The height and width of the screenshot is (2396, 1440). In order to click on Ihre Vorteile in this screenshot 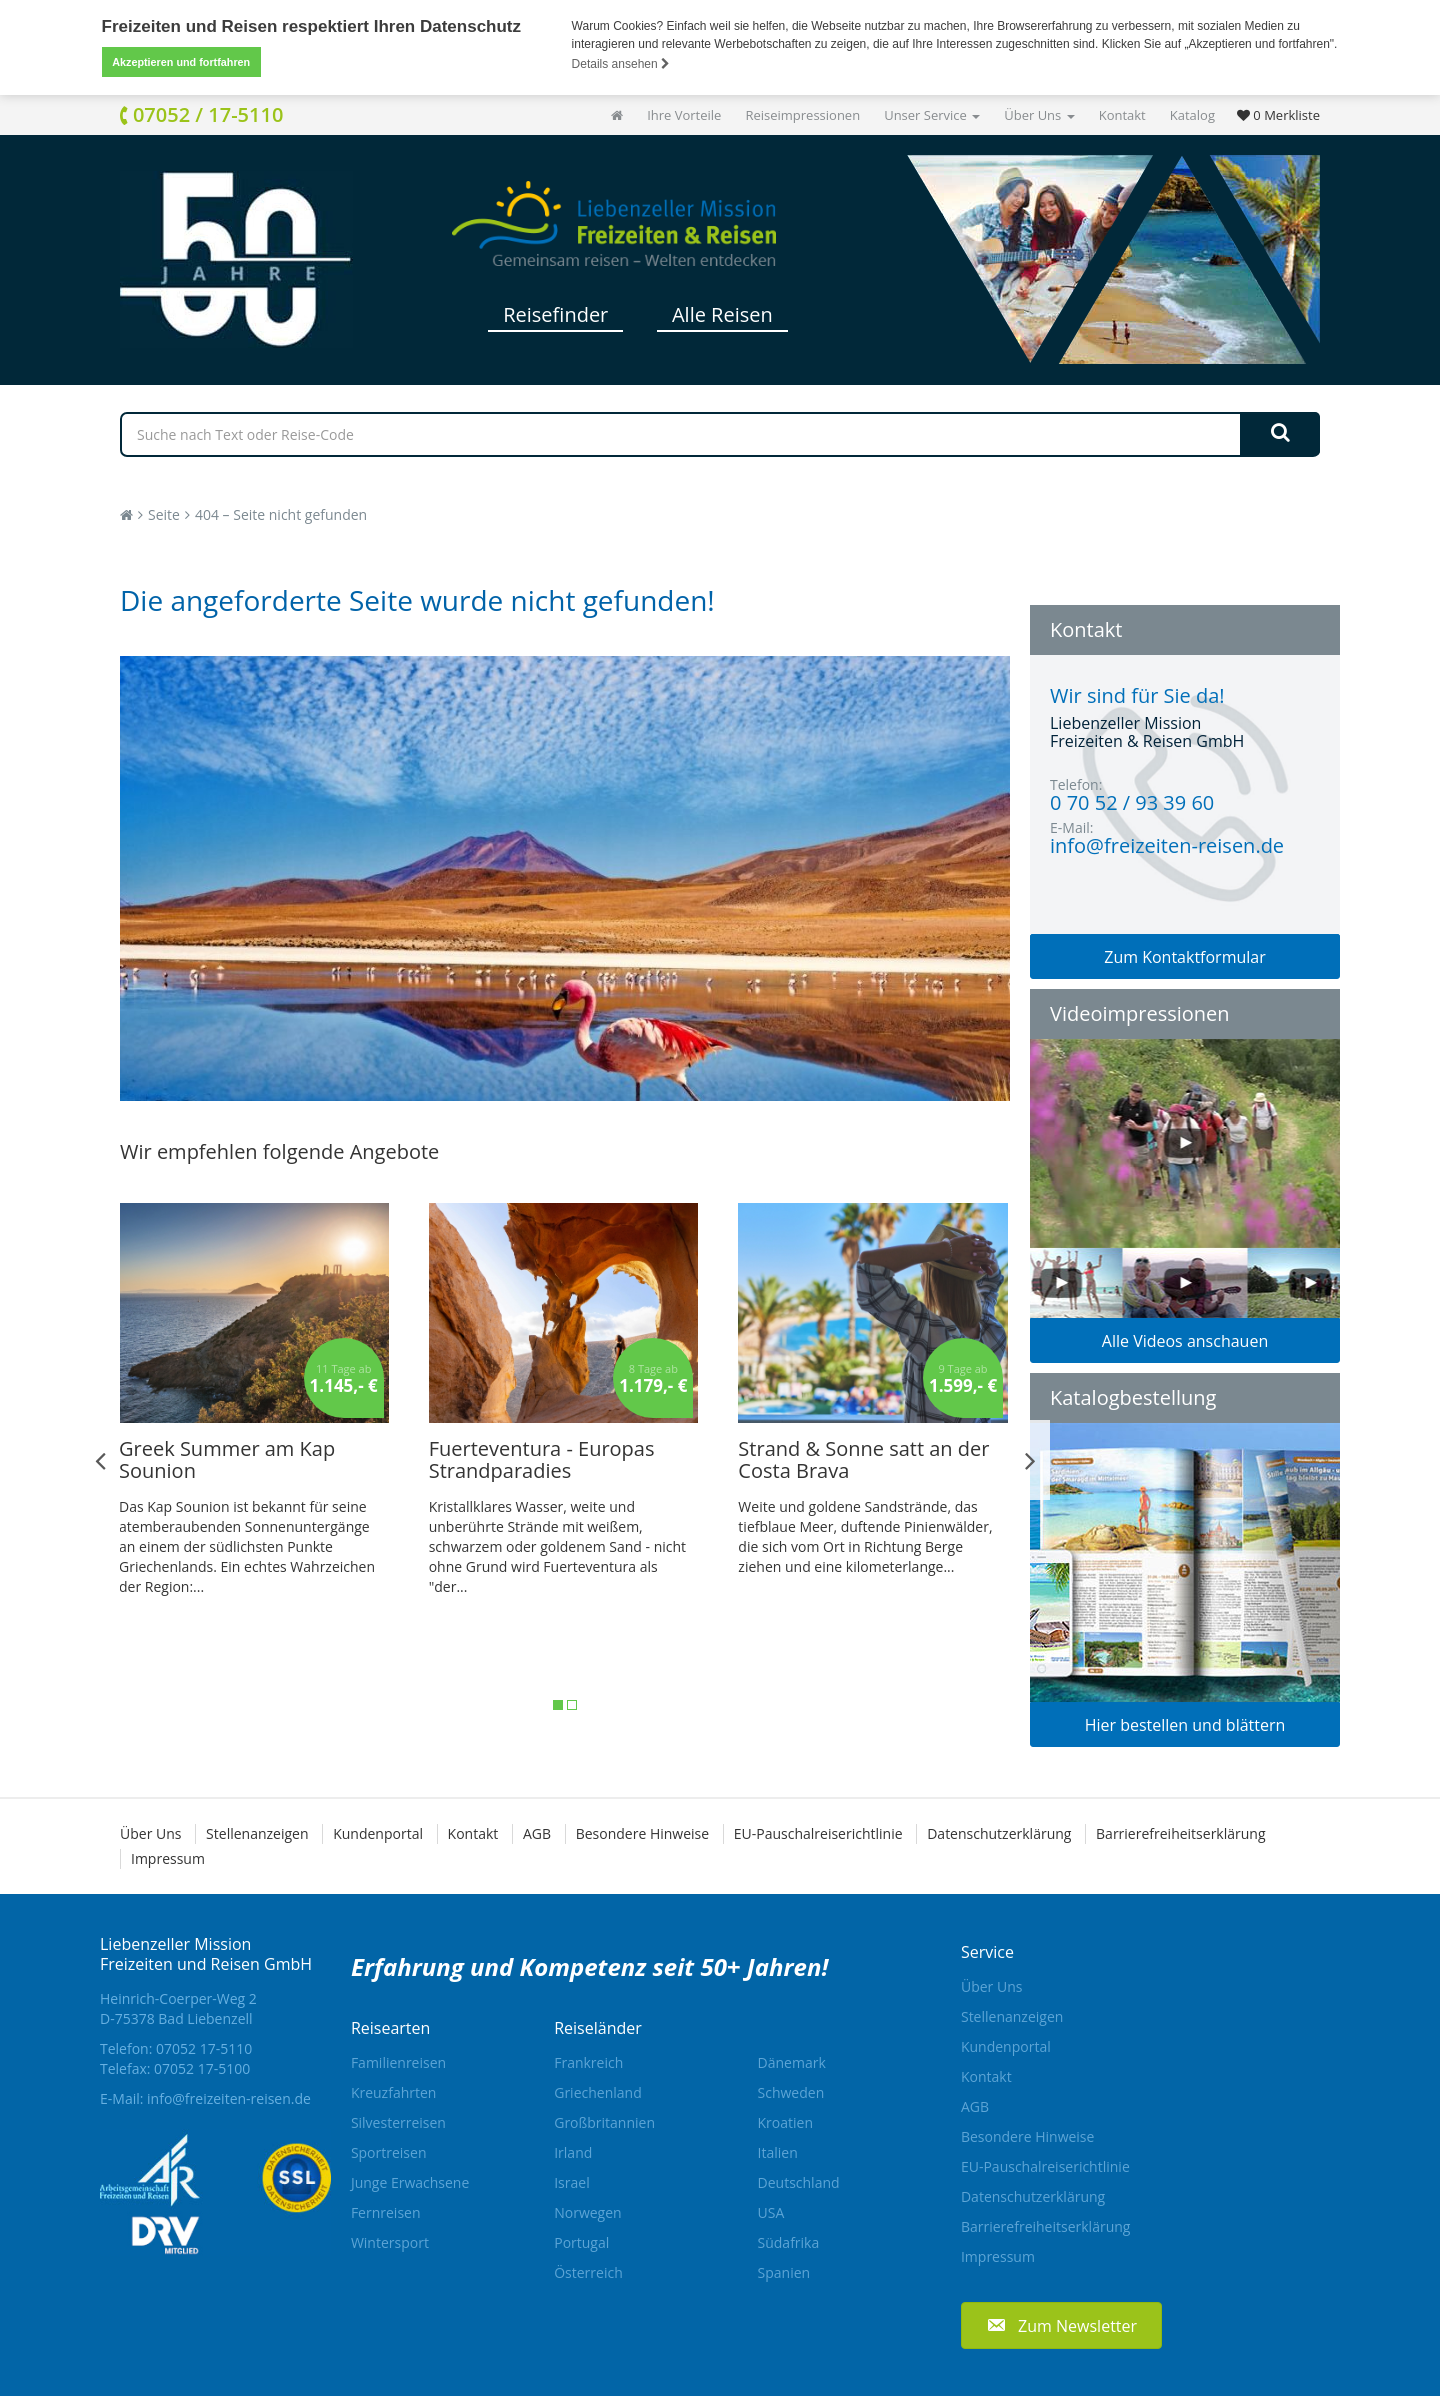, I will do `click(684, 115)`.